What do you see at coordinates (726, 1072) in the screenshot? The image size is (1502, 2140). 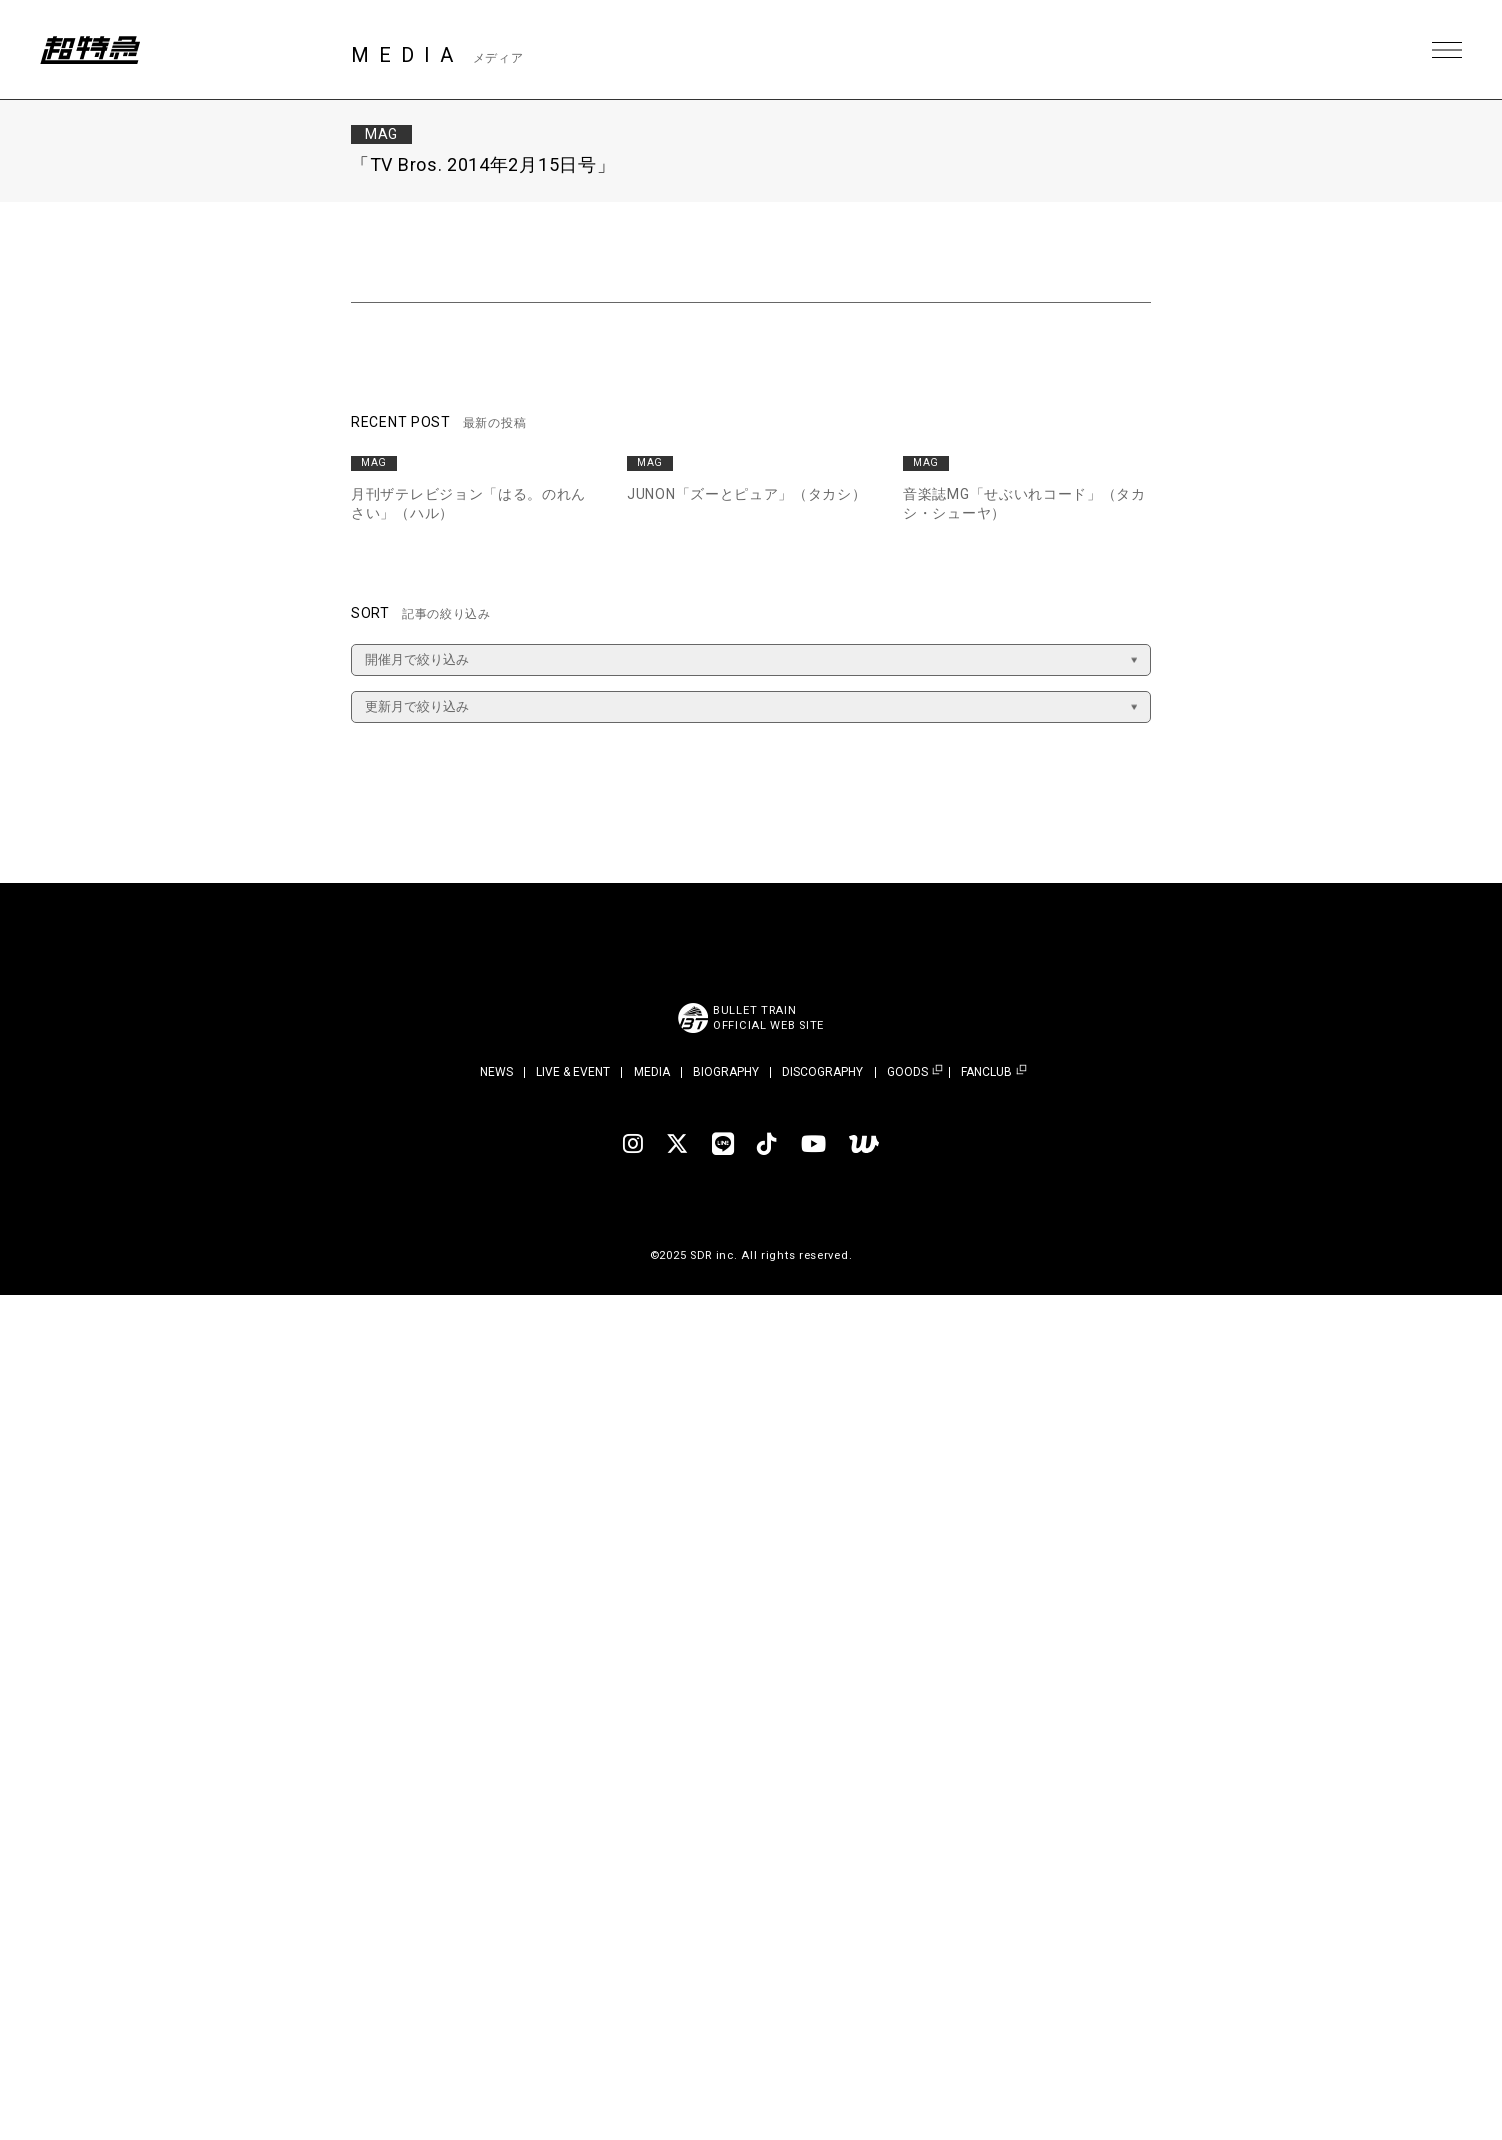 I see `BIOGRAPHY` at bounding box center [726, 1072].